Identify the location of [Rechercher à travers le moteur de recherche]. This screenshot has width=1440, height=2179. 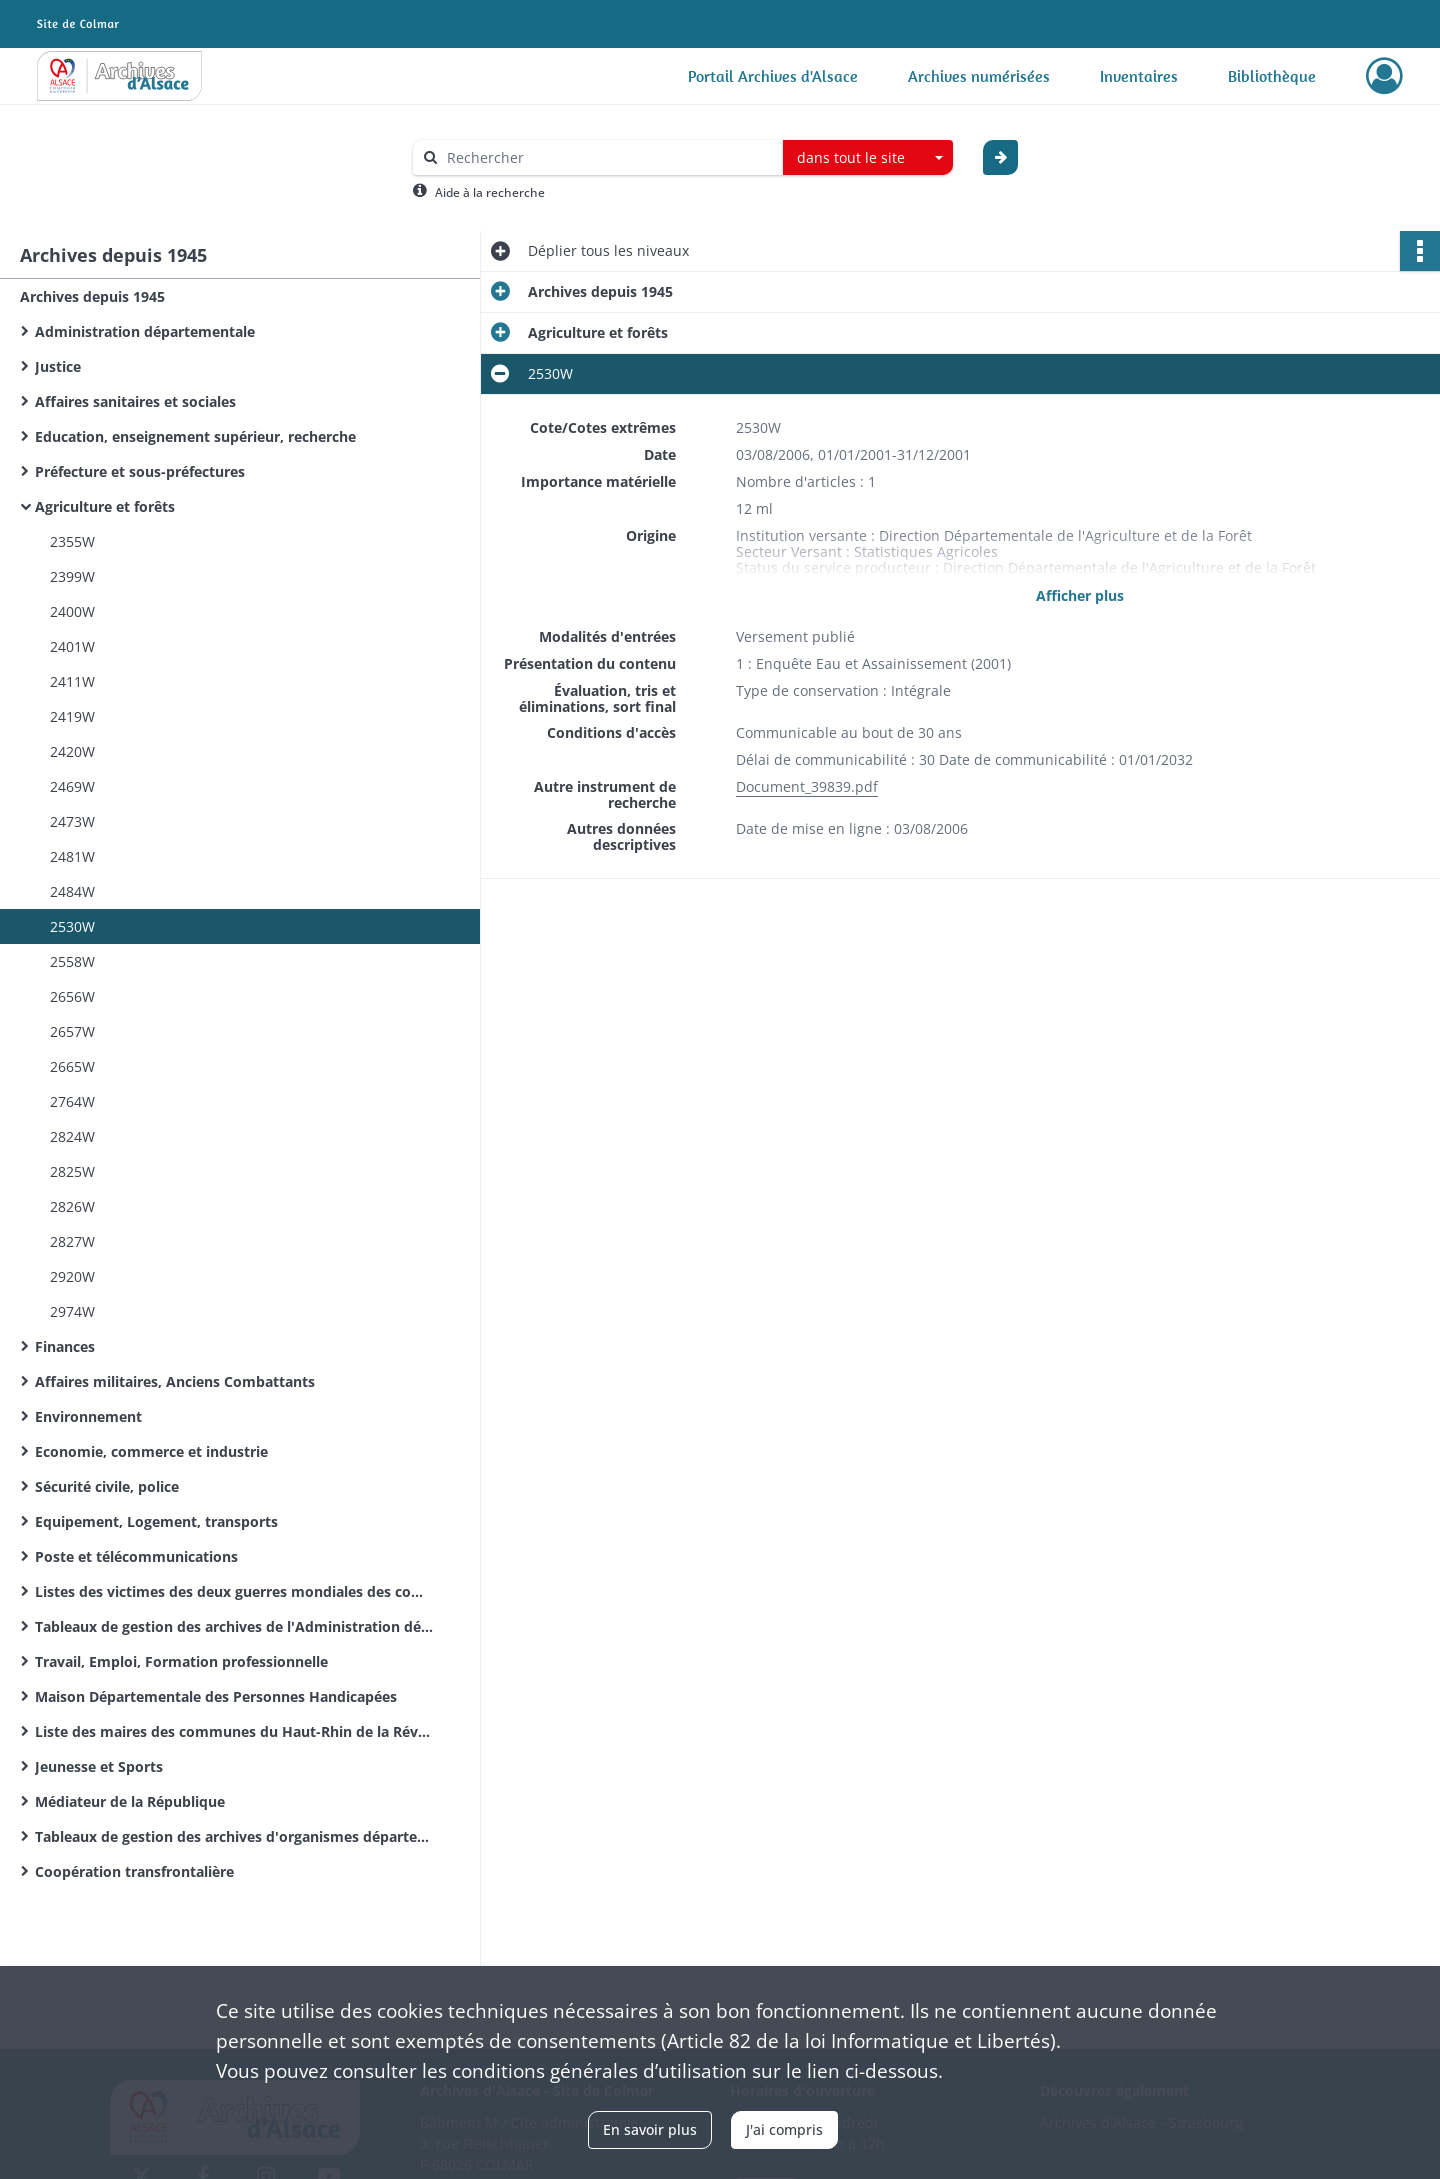
(608, 157).